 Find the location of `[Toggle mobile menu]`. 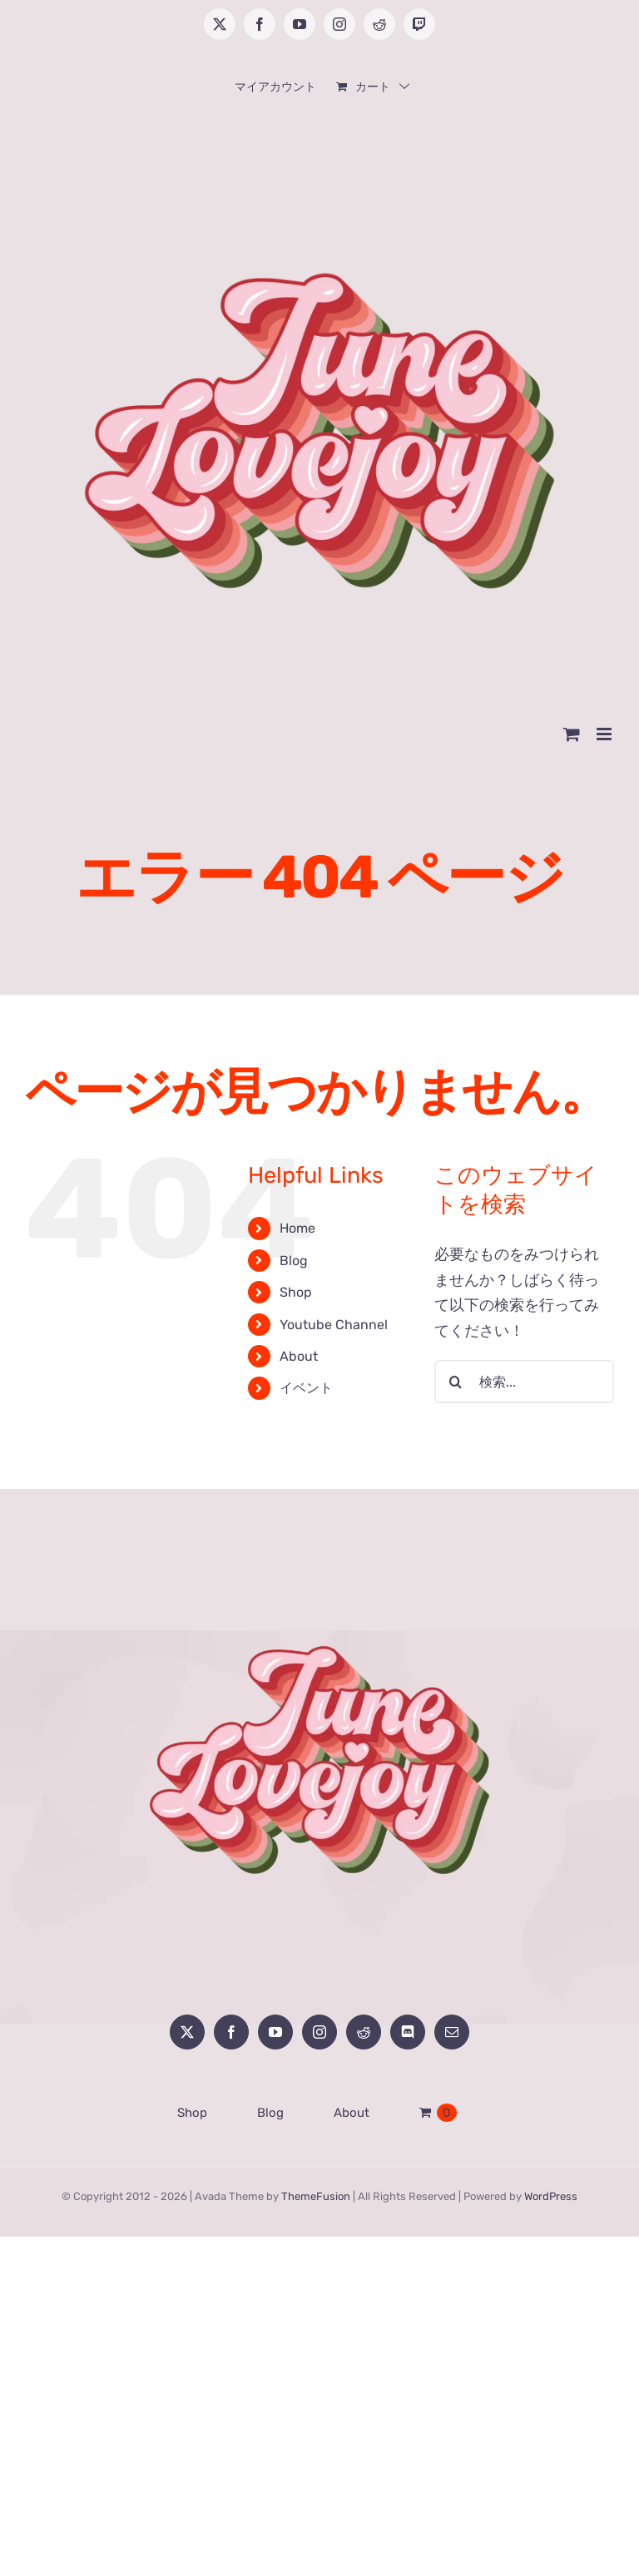

[Toggle mobile menu] is located at coordinates (605, 734).